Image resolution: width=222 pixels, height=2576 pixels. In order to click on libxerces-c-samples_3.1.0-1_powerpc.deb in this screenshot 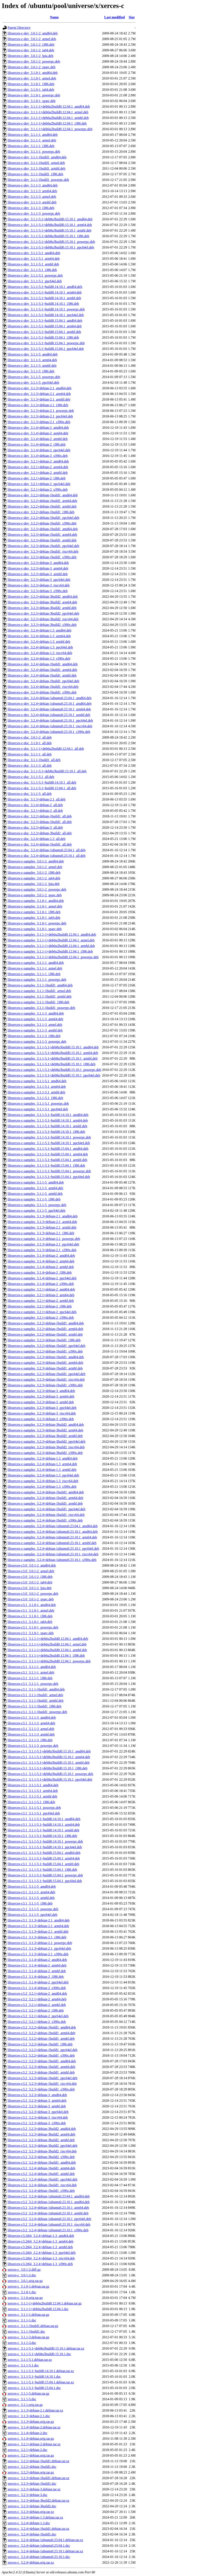, I will do `click(37, 923)`.